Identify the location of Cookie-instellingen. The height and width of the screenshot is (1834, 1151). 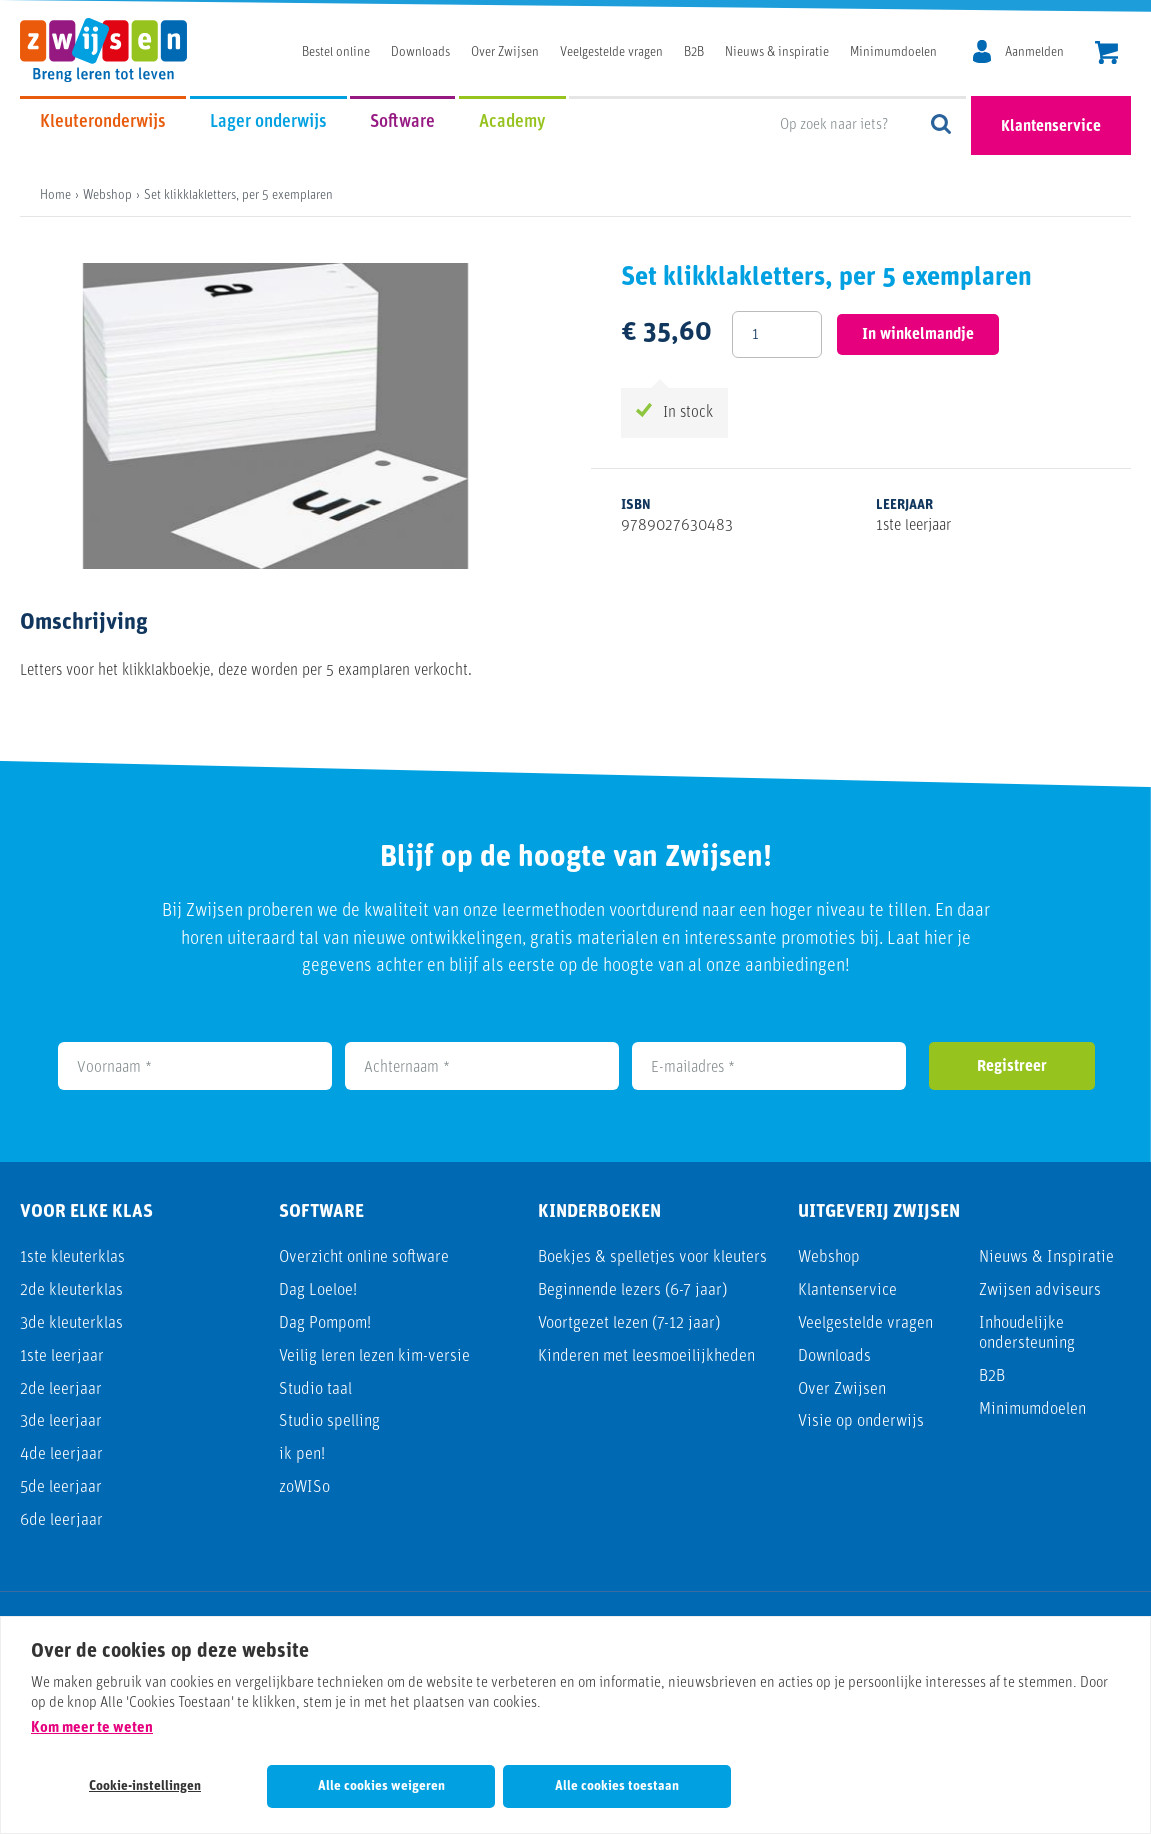
(145, 1786).